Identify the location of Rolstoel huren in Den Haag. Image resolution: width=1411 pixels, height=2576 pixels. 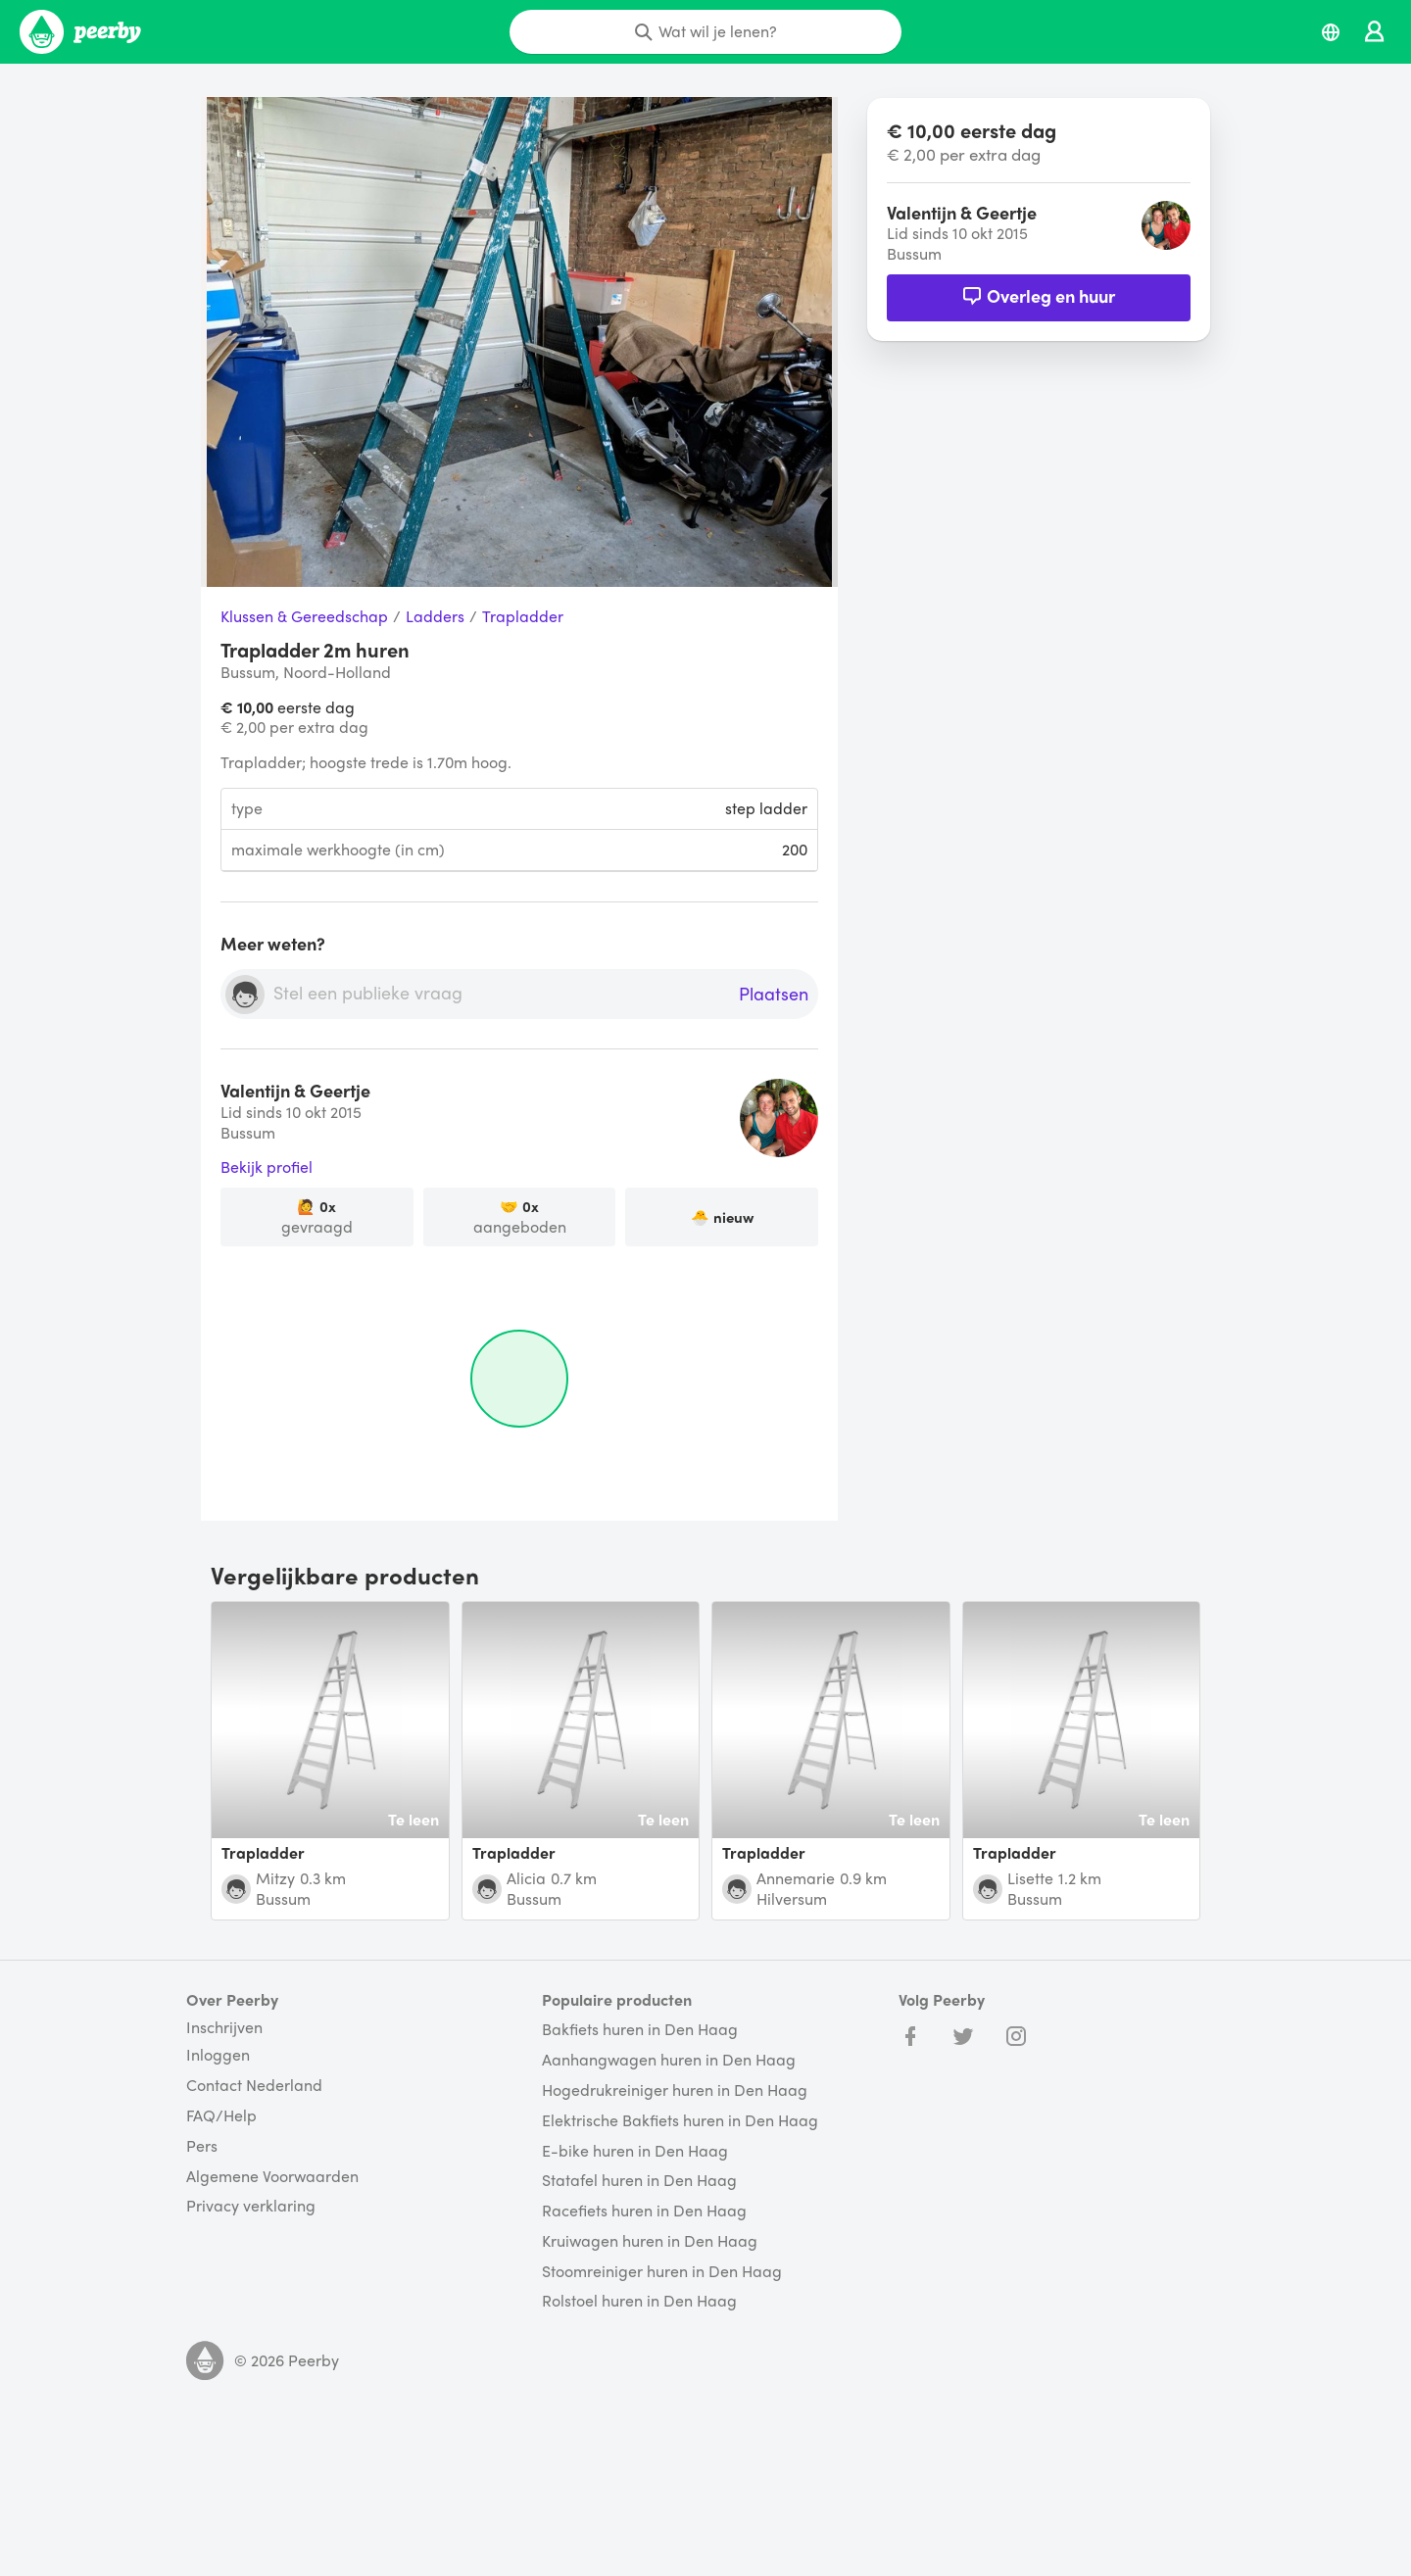
(639, 2301).